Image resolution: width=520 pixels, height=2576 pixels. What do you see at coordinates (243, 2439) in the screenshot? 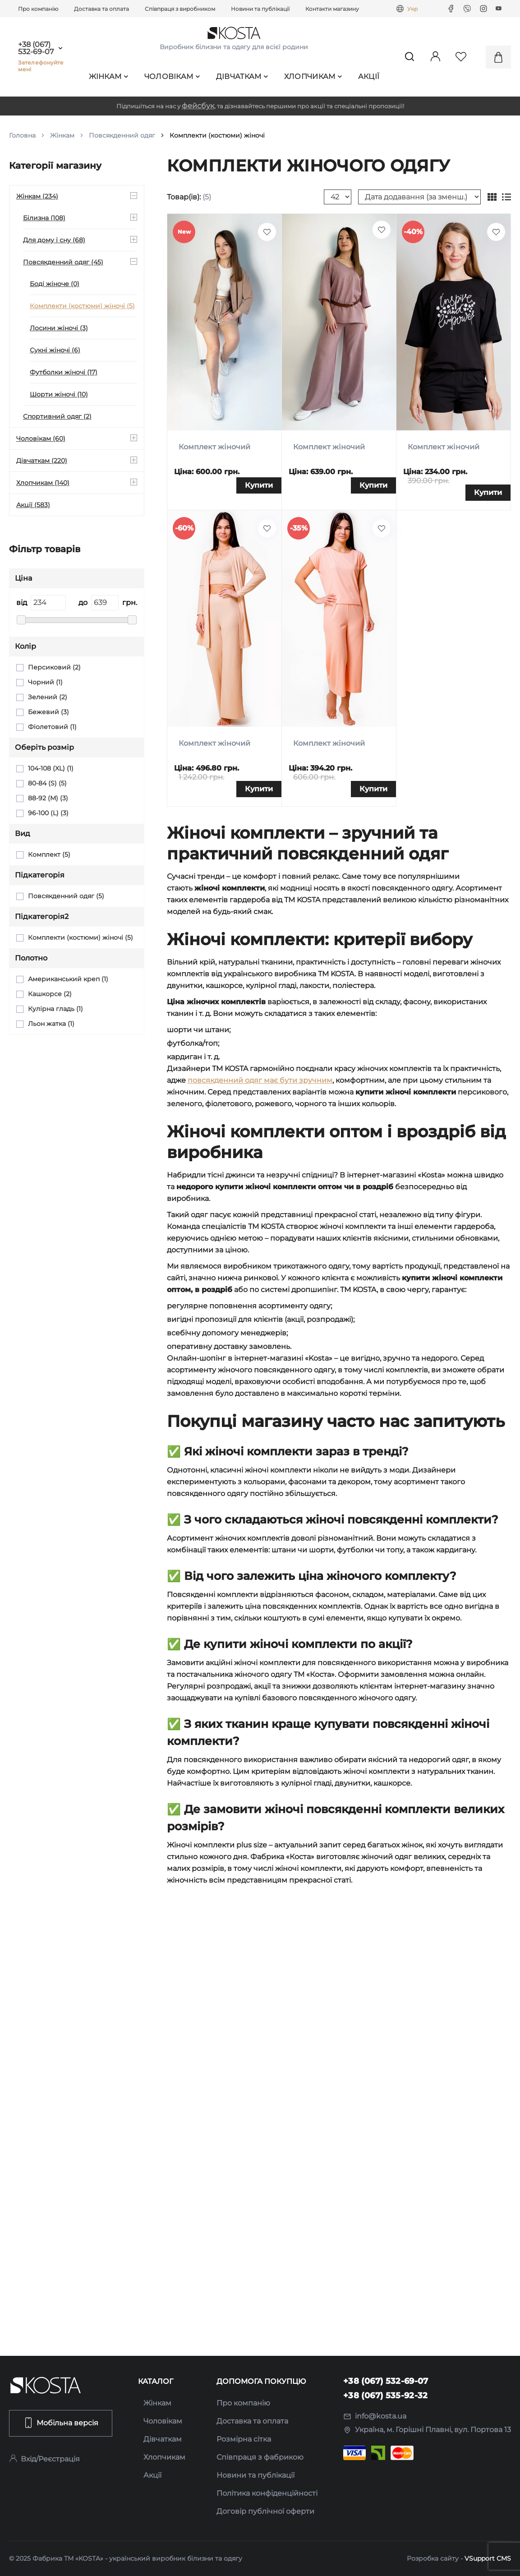
I see `Розмірна сітка` at bounding box center [243, 2439].